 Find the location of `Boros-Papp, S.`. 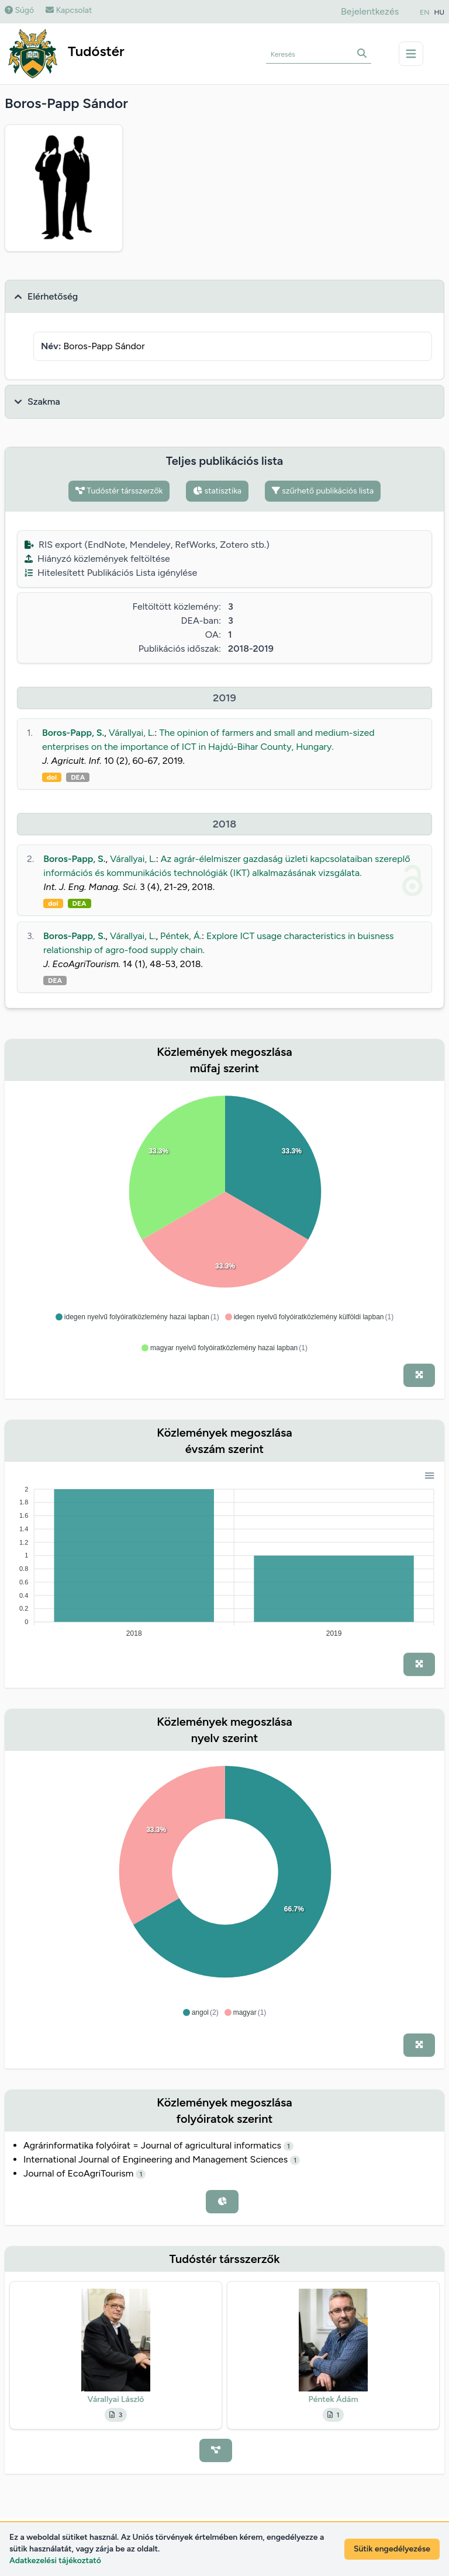

Boros-Papp, S. is located at coordinates (73, 732).